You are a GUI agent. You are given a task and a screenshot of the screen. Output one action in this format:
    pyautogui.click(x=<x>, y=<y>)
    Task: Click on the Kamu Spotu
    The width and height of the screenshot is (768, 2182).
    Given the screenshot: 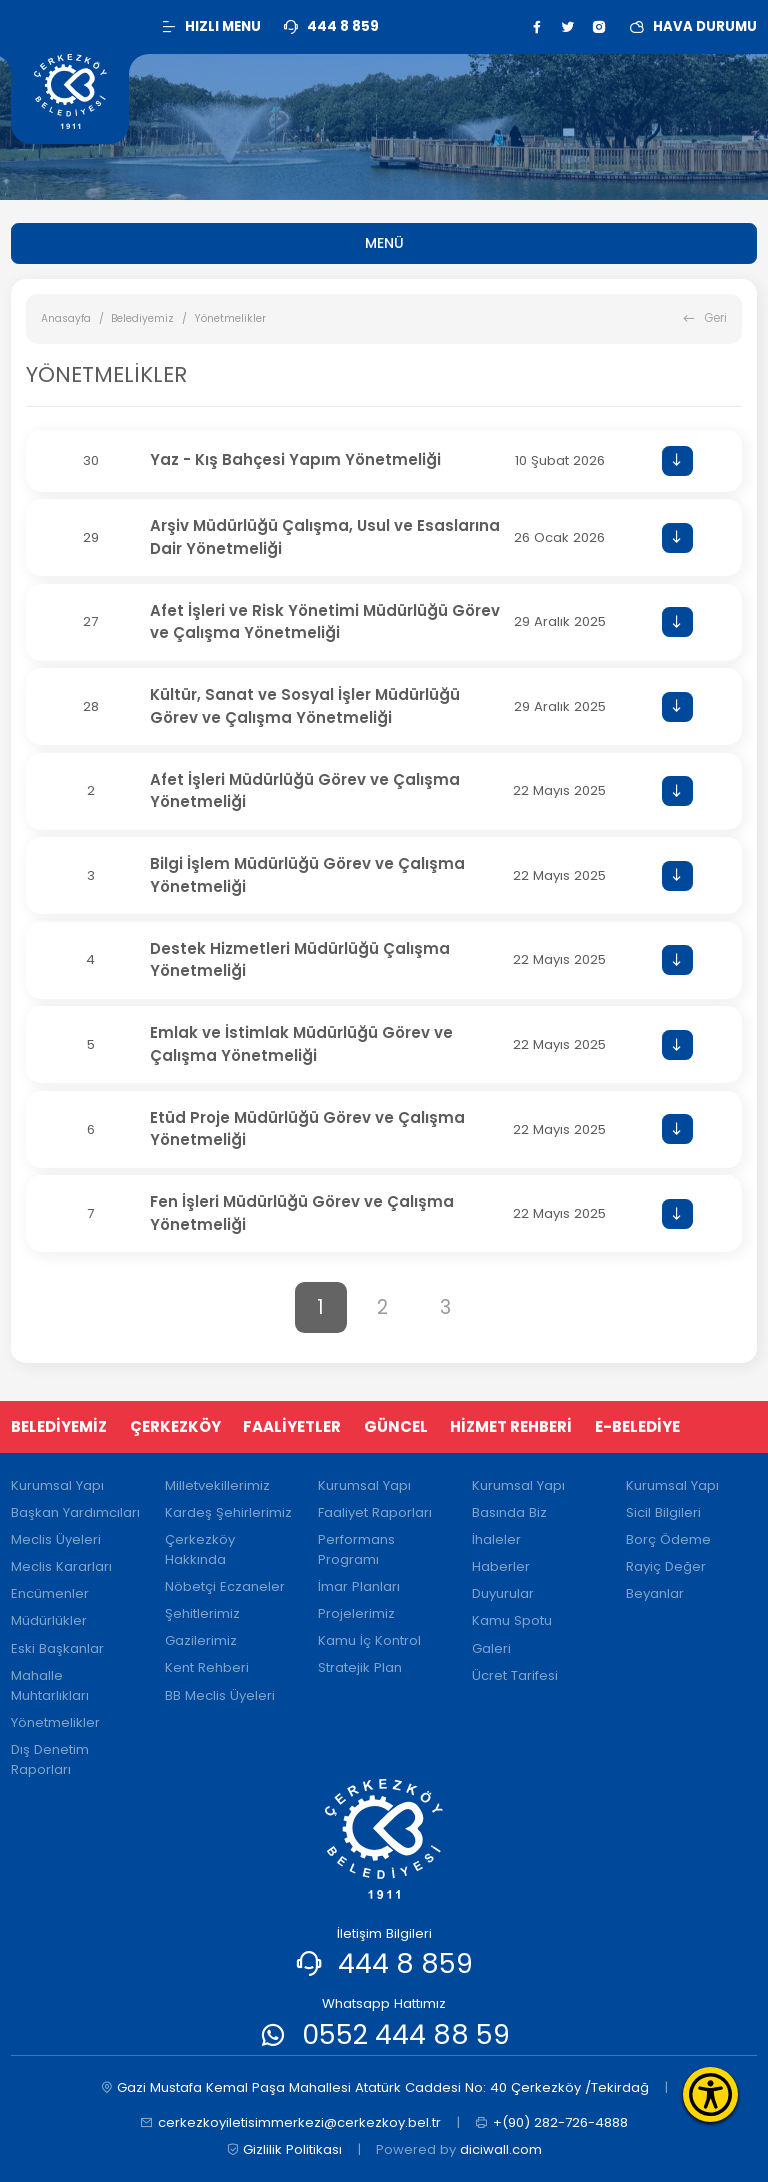 What is the action you would take?
    pyautogui.click(x=512, y=1620)
    